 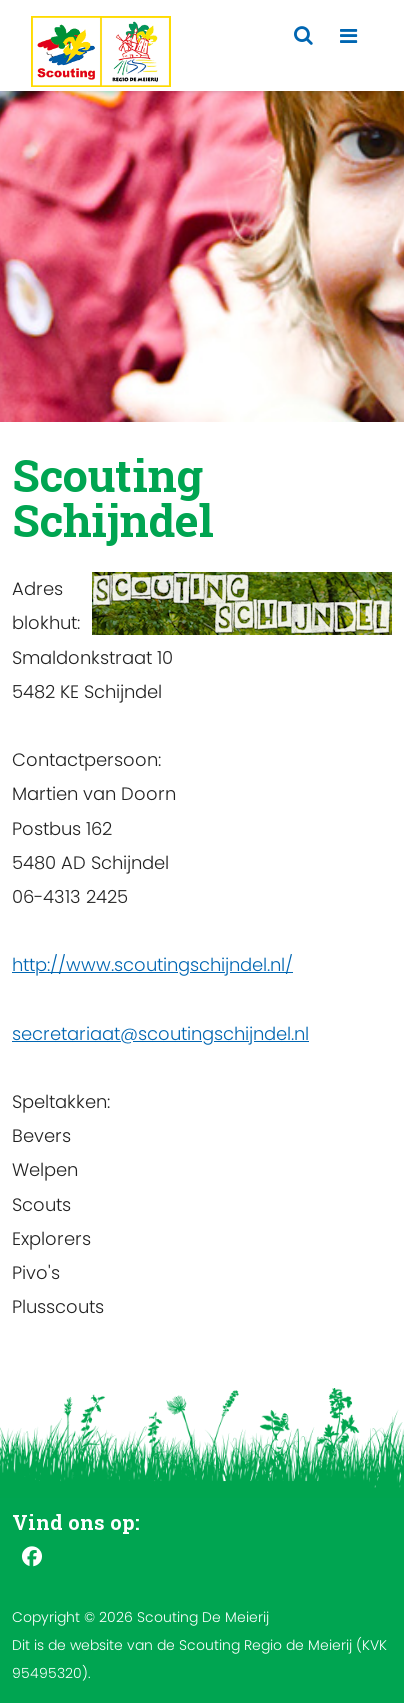 I want to click on [Toggle navigation], so click(x=348, y=36).